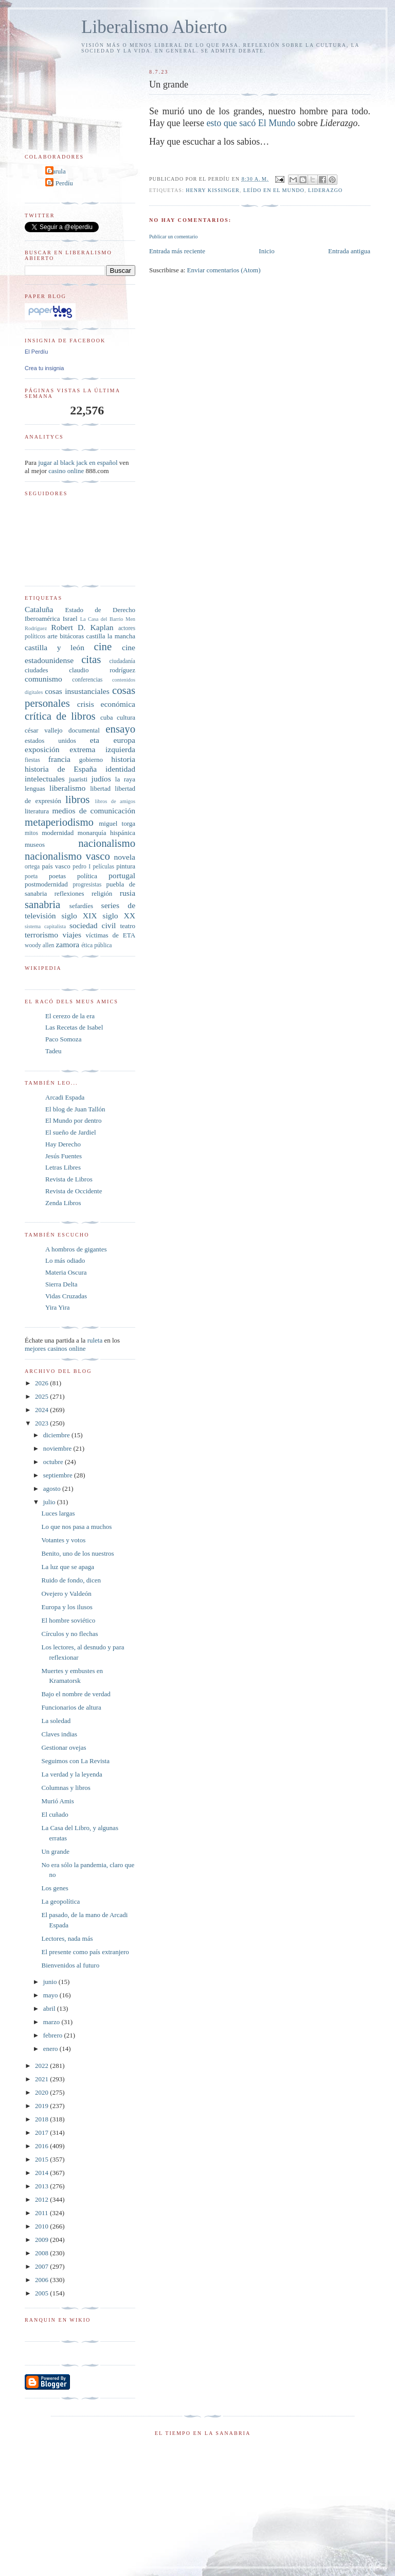 The height and width of the screenshot is (2576, 395). I want to click on poeta, so click(31, 876).